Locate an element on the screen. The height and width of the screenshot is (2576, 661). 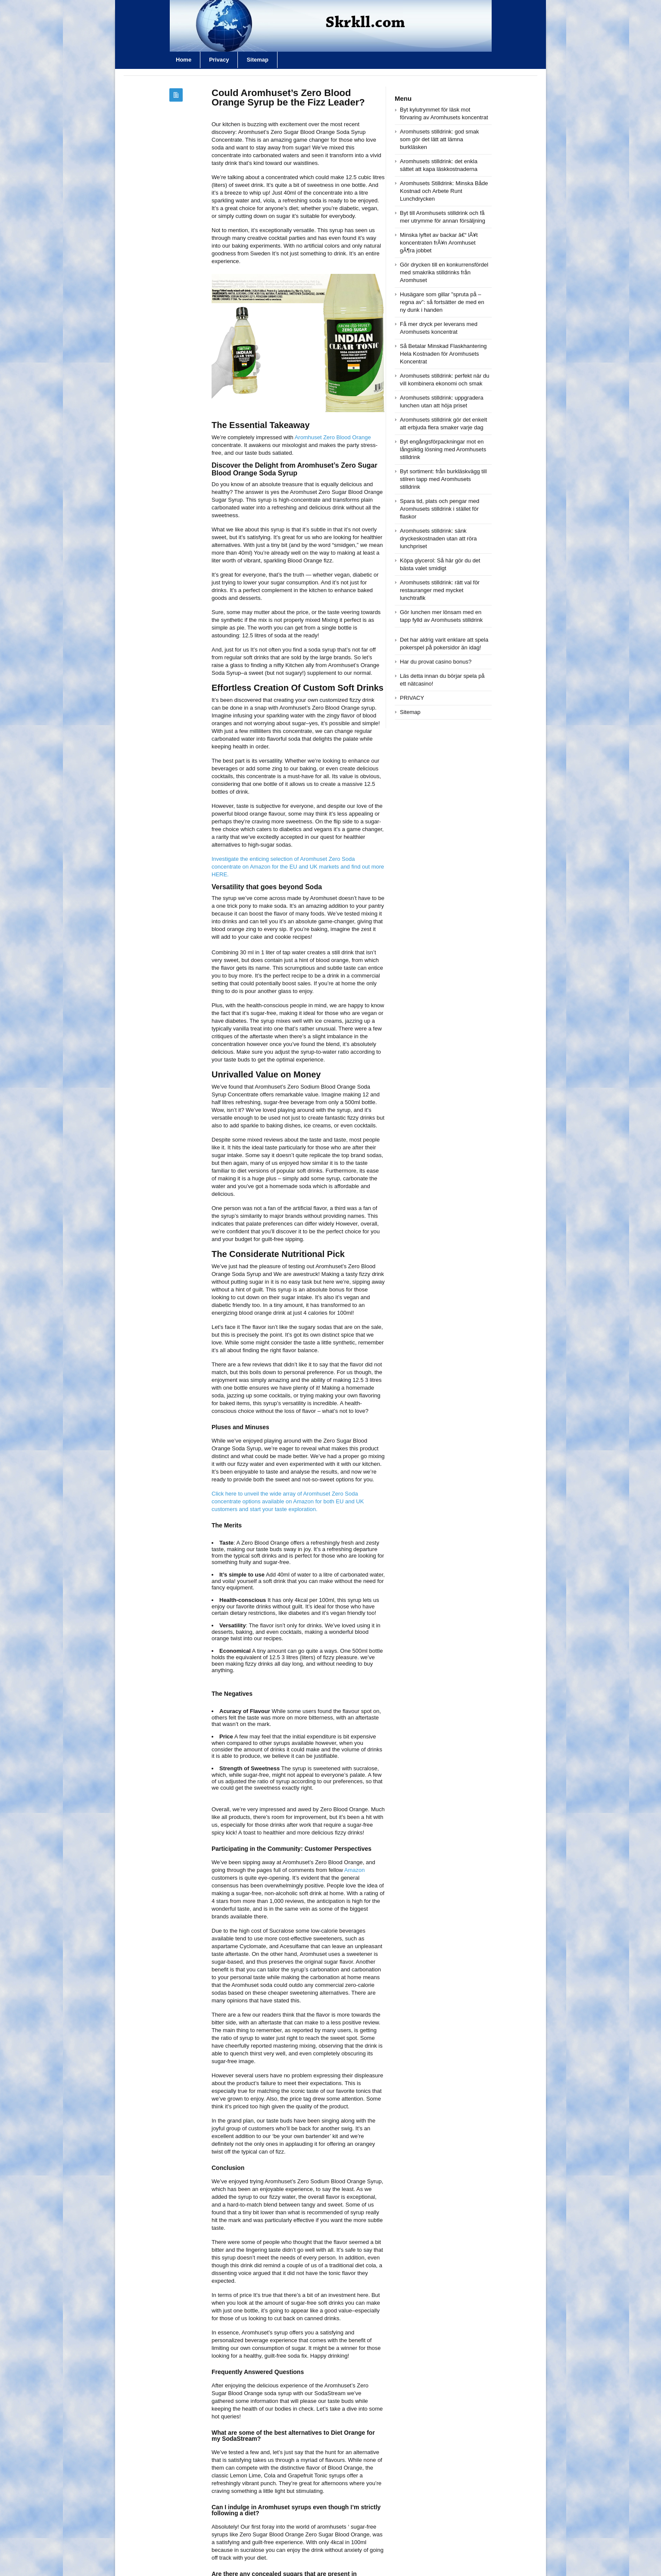
Aromhusets Stilldrink: Minska Både Kostnad och Arbete Runt Lunchdrycken is located at coordinates (444, 191).